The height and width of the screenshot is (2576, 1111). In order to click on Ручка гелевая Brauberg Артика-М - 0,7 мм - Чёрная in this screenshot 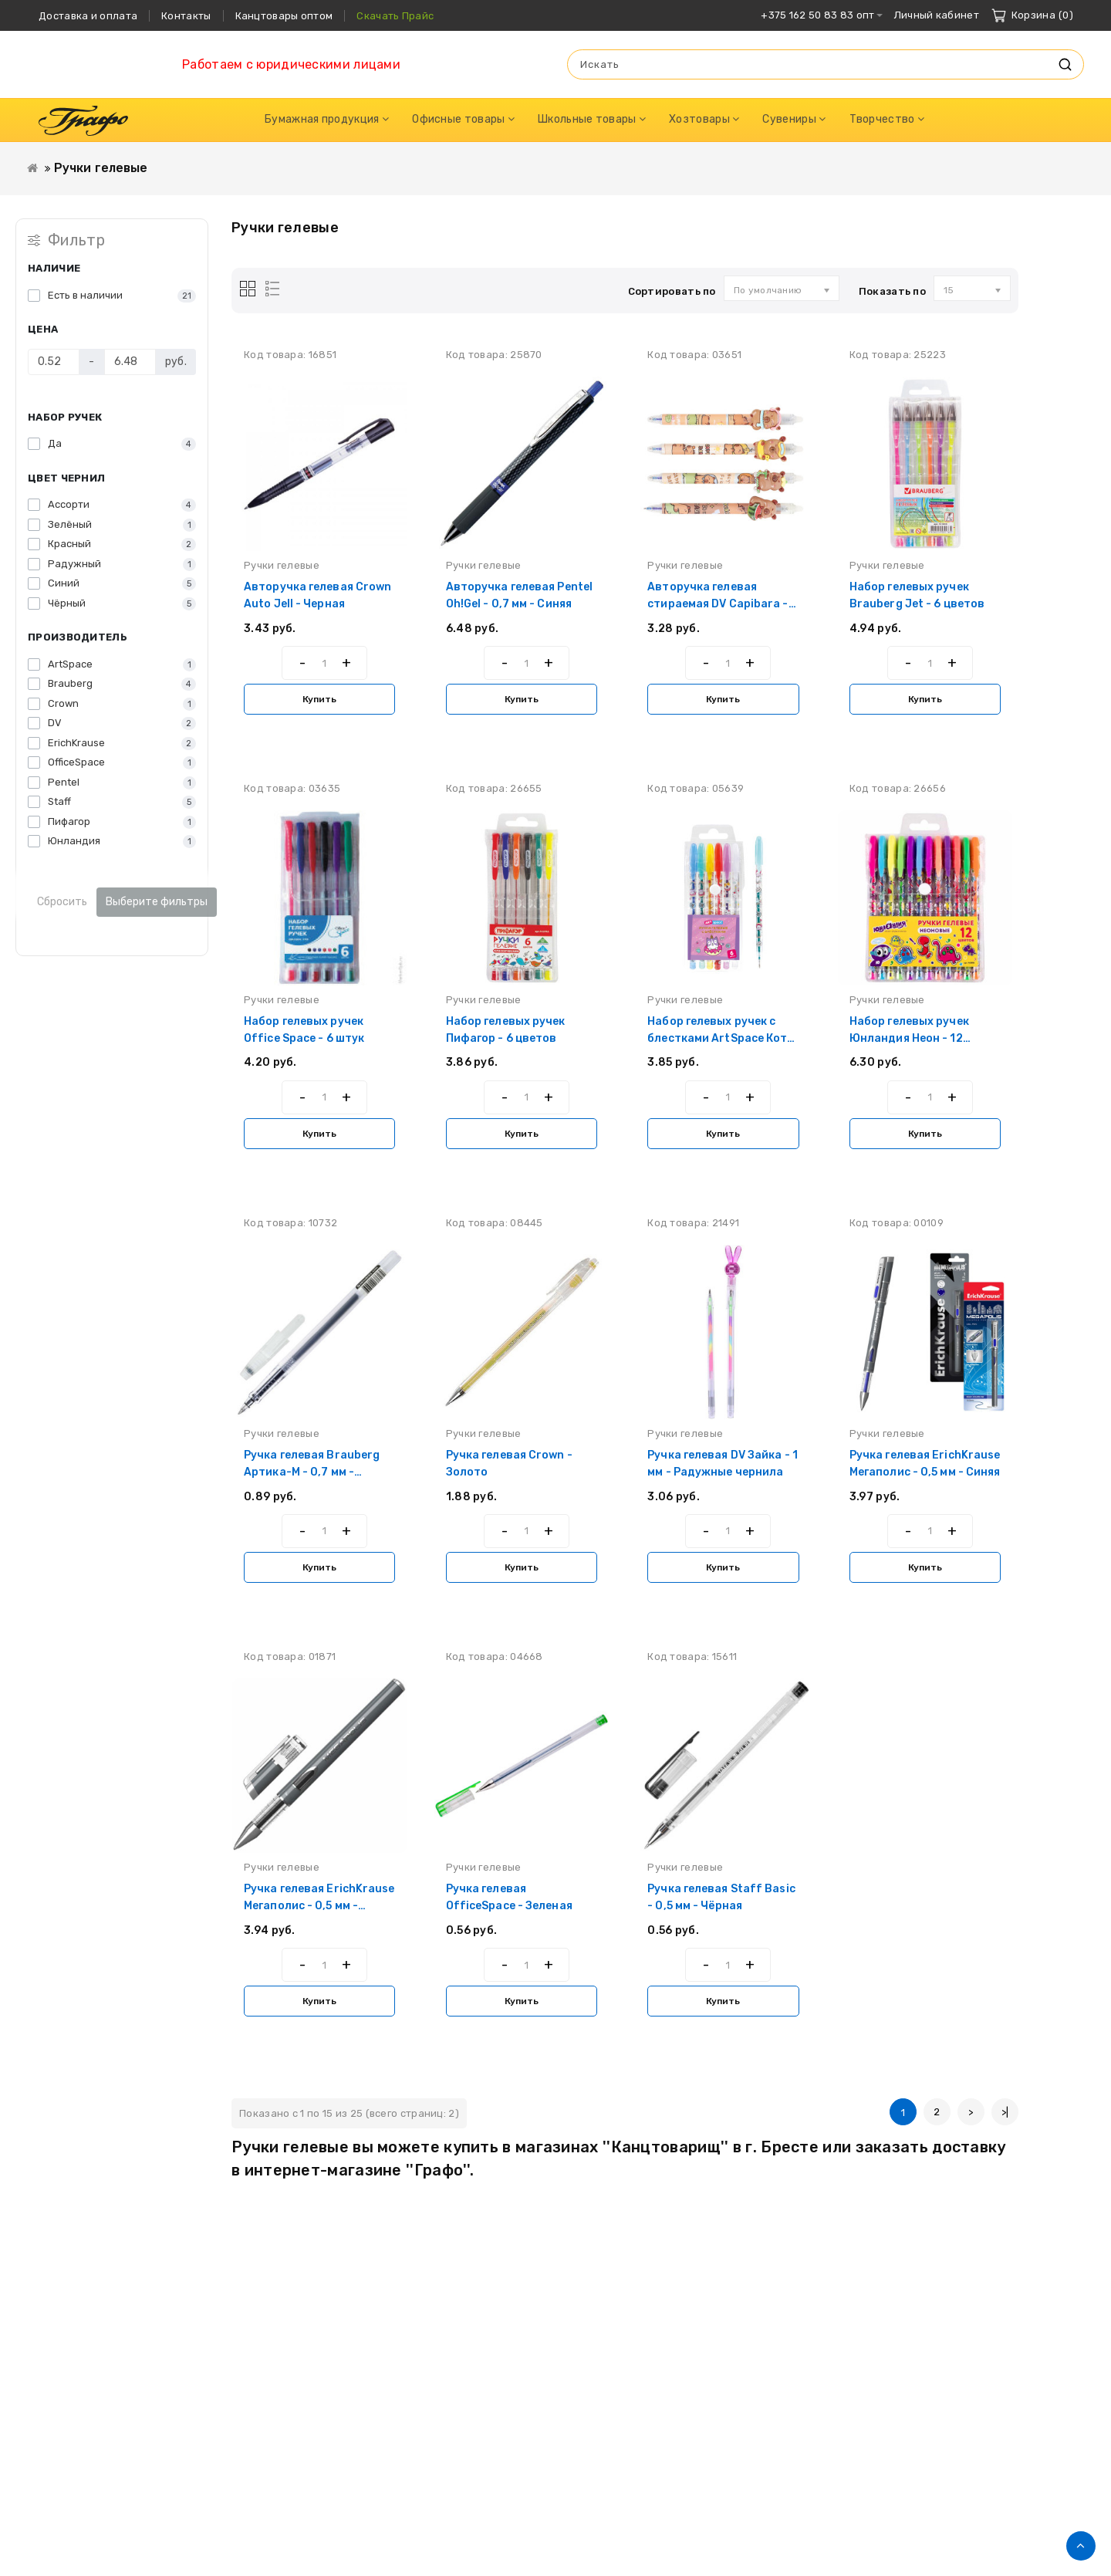, I will do `click(312, 1472)`.